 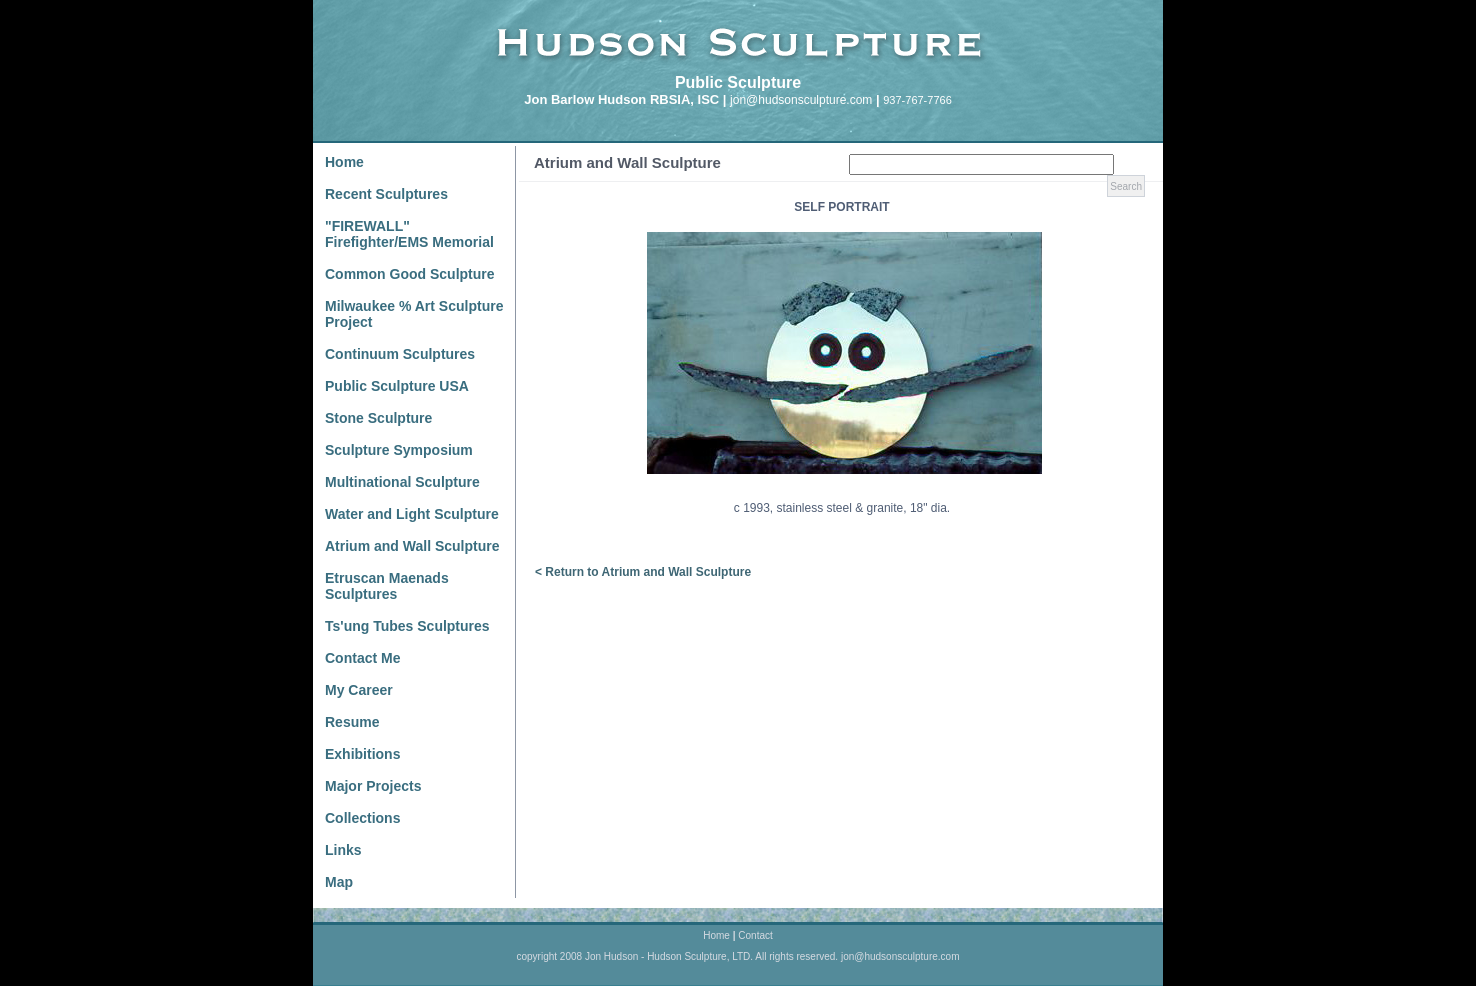 I want to click on Major Projects, so click(x=373, y=786).